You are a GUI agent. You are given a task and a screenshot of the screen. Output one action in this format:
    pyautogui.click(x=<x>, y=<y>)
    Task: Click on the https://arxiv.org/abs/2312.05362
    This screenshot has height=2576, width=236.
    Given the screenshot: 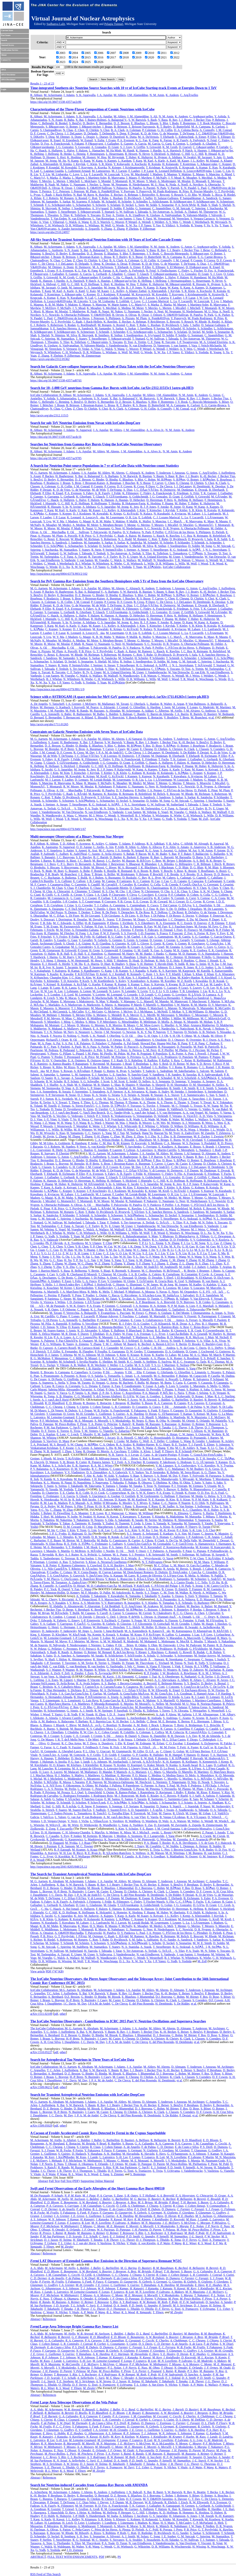 What is the action you would take?
    pyautogui.click(x=50, y=359)
    